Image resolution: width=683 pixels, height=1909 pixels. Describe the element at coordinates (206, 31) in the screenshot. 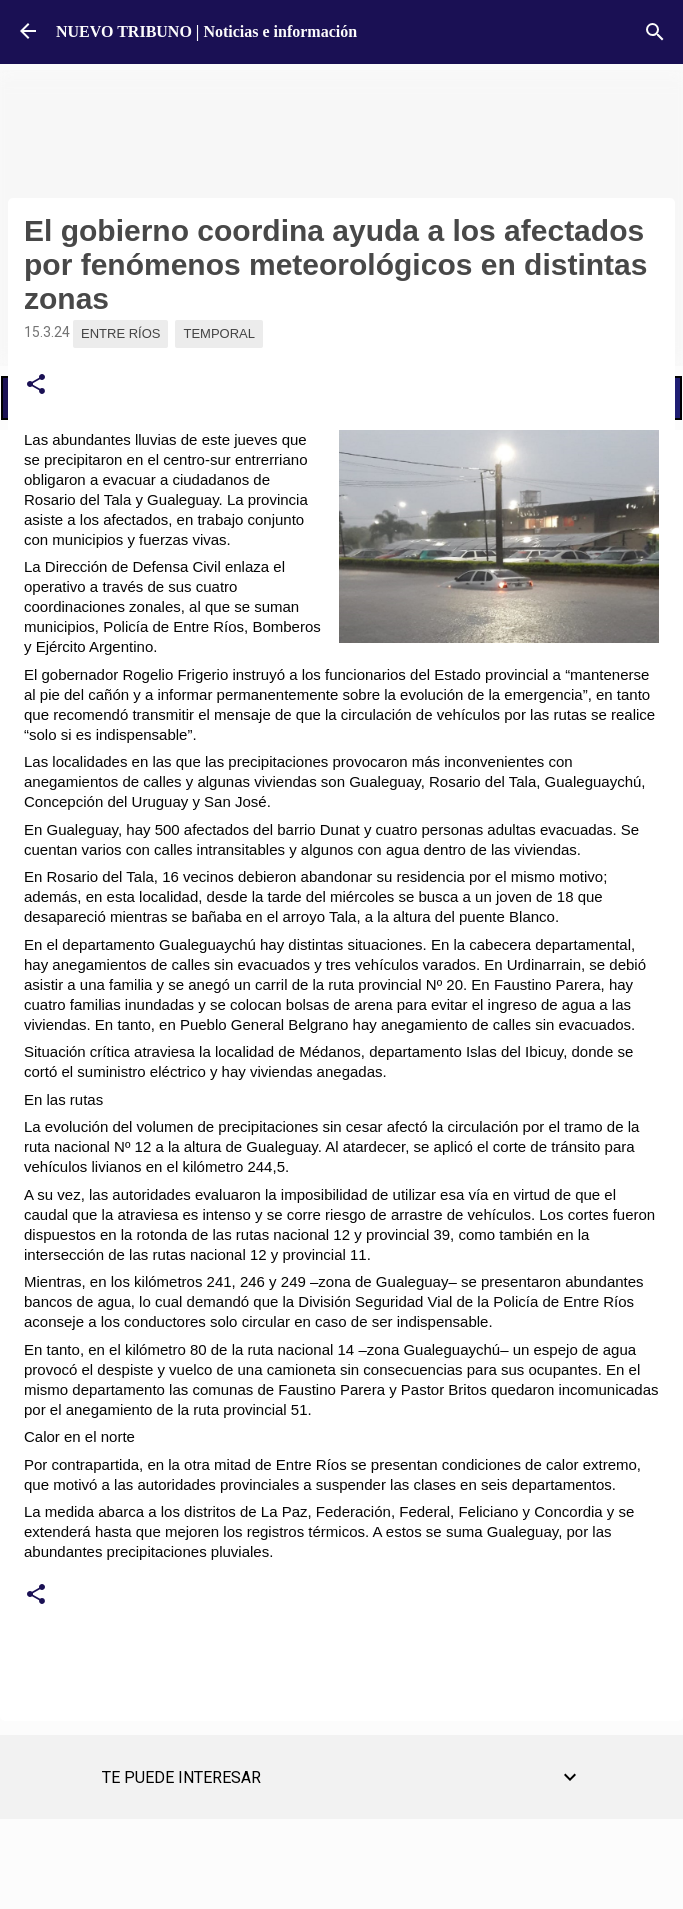

I see `NUEVO TRIBUNO | Noticias e información` at that location.